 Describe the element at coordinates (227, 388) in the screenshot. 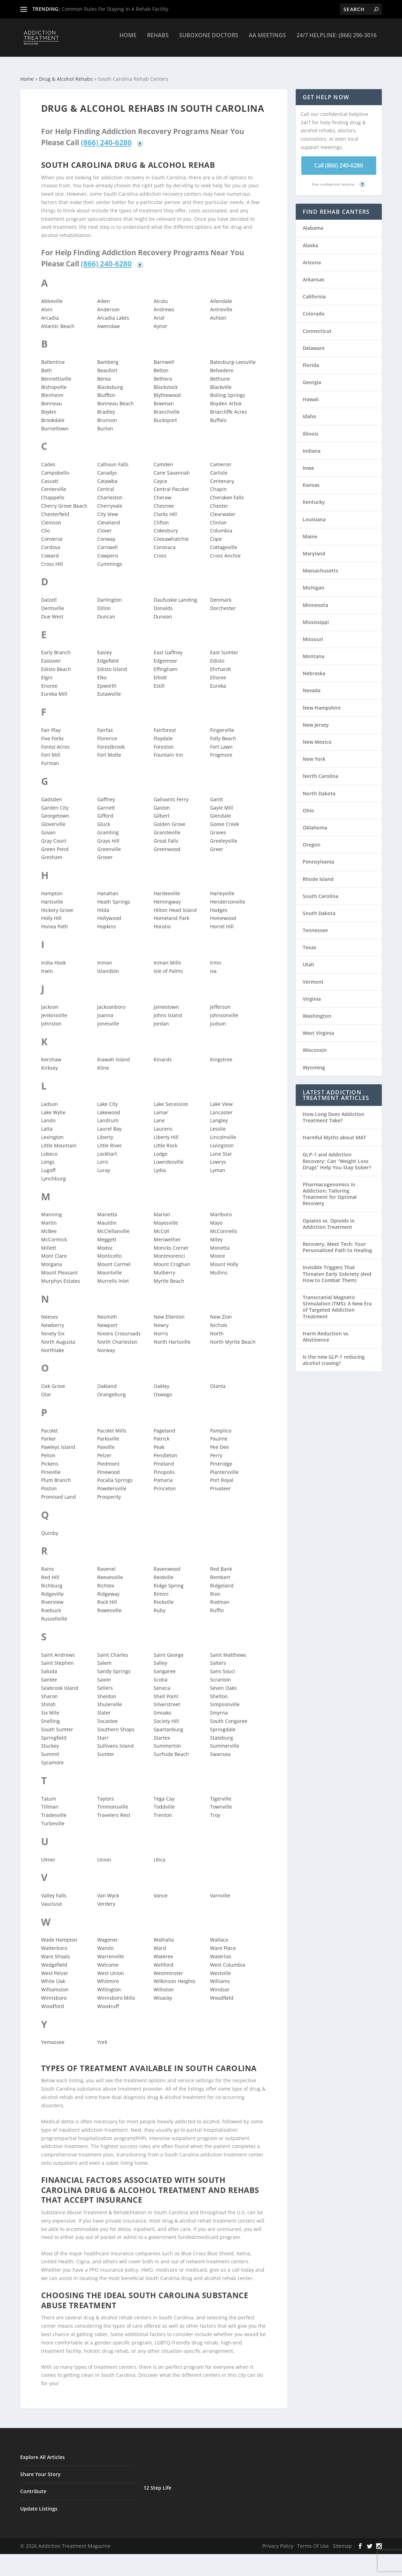

I see `Boiling Springs` at that location.